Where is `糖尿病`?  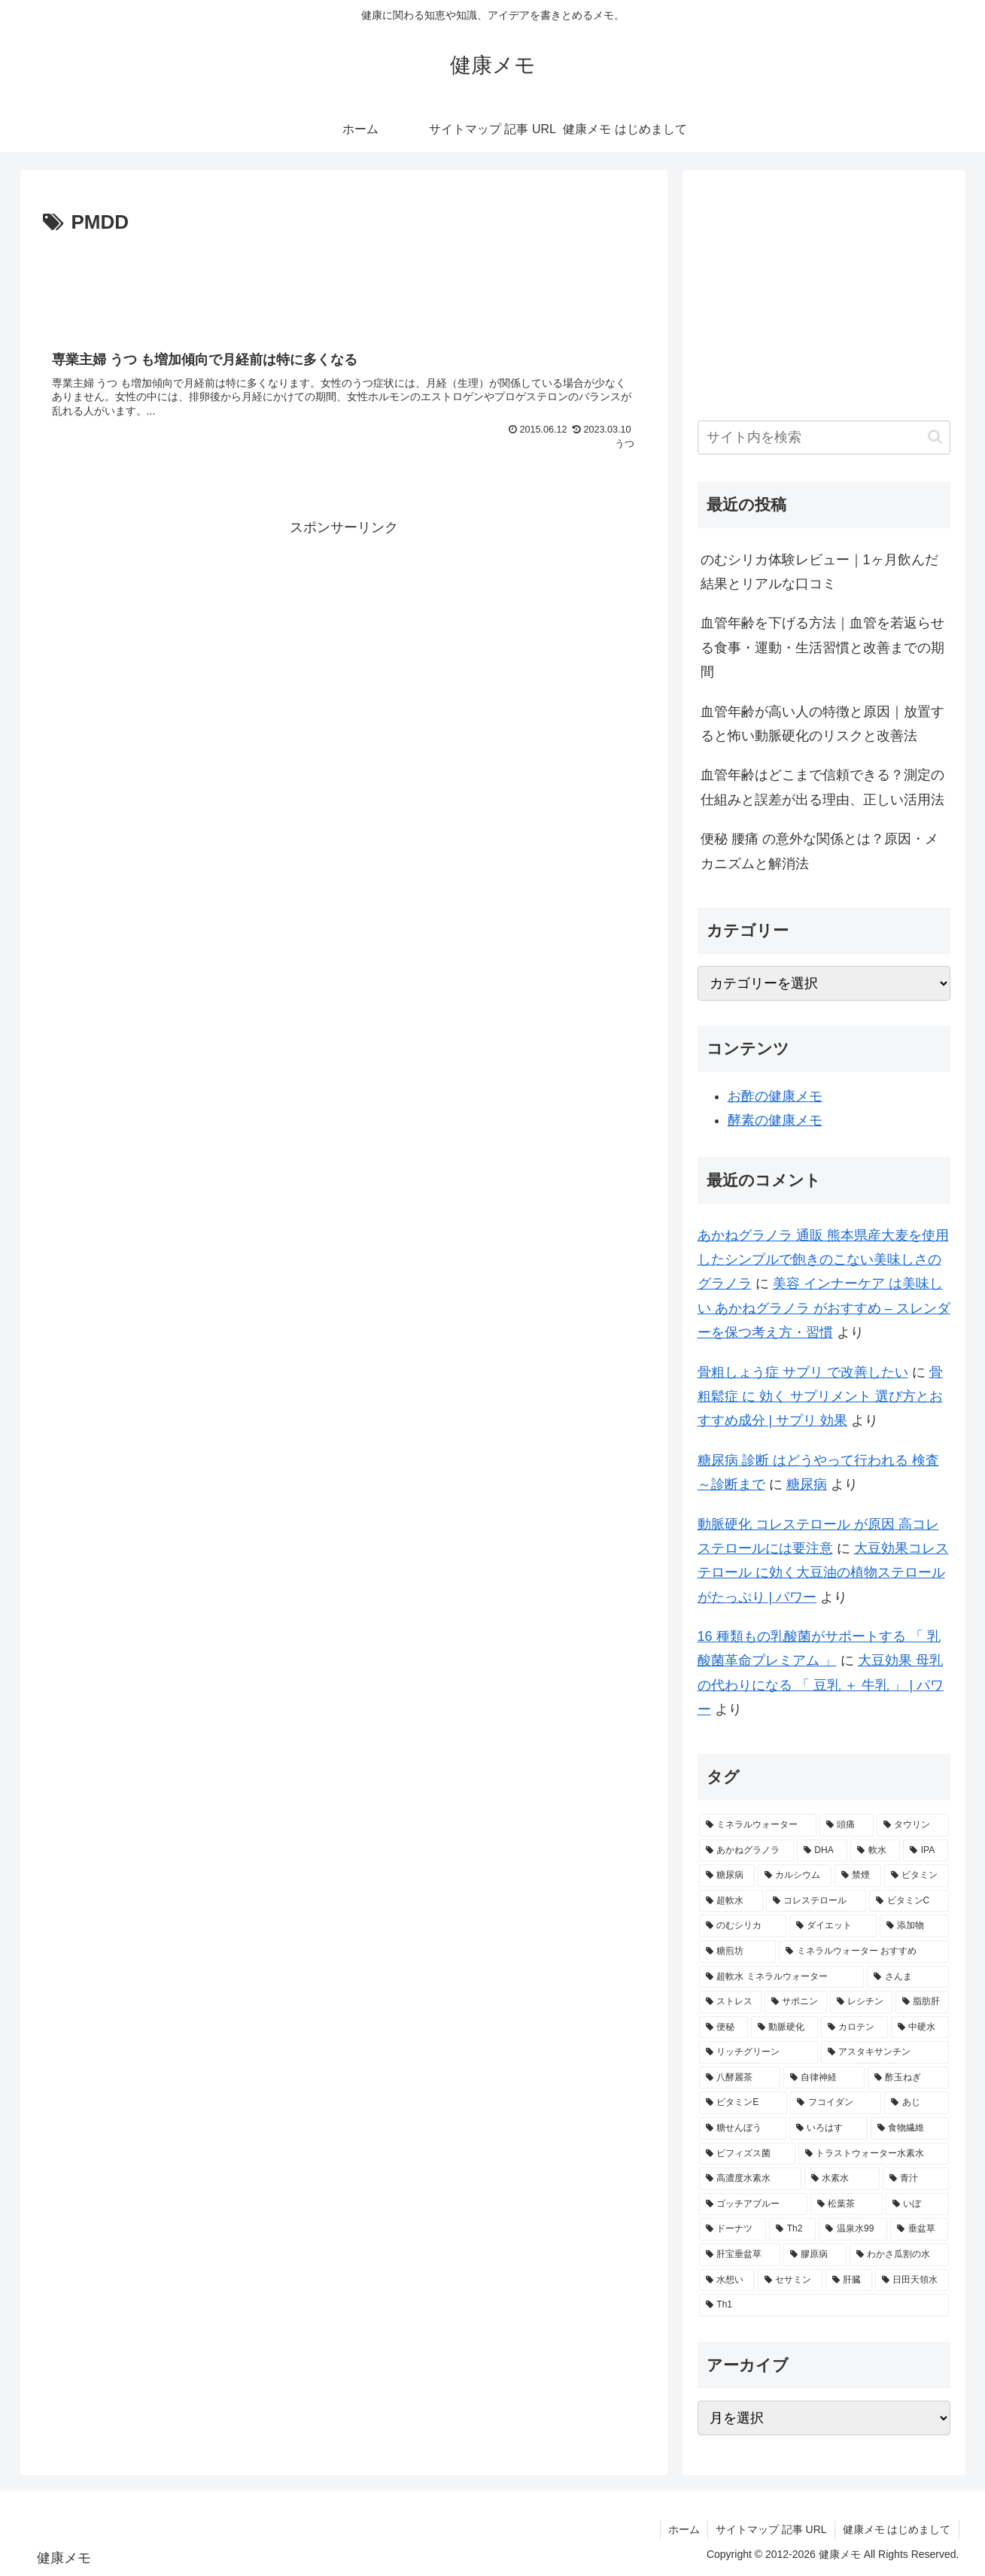 糖尿病 is located at coordinates (806, 1484).